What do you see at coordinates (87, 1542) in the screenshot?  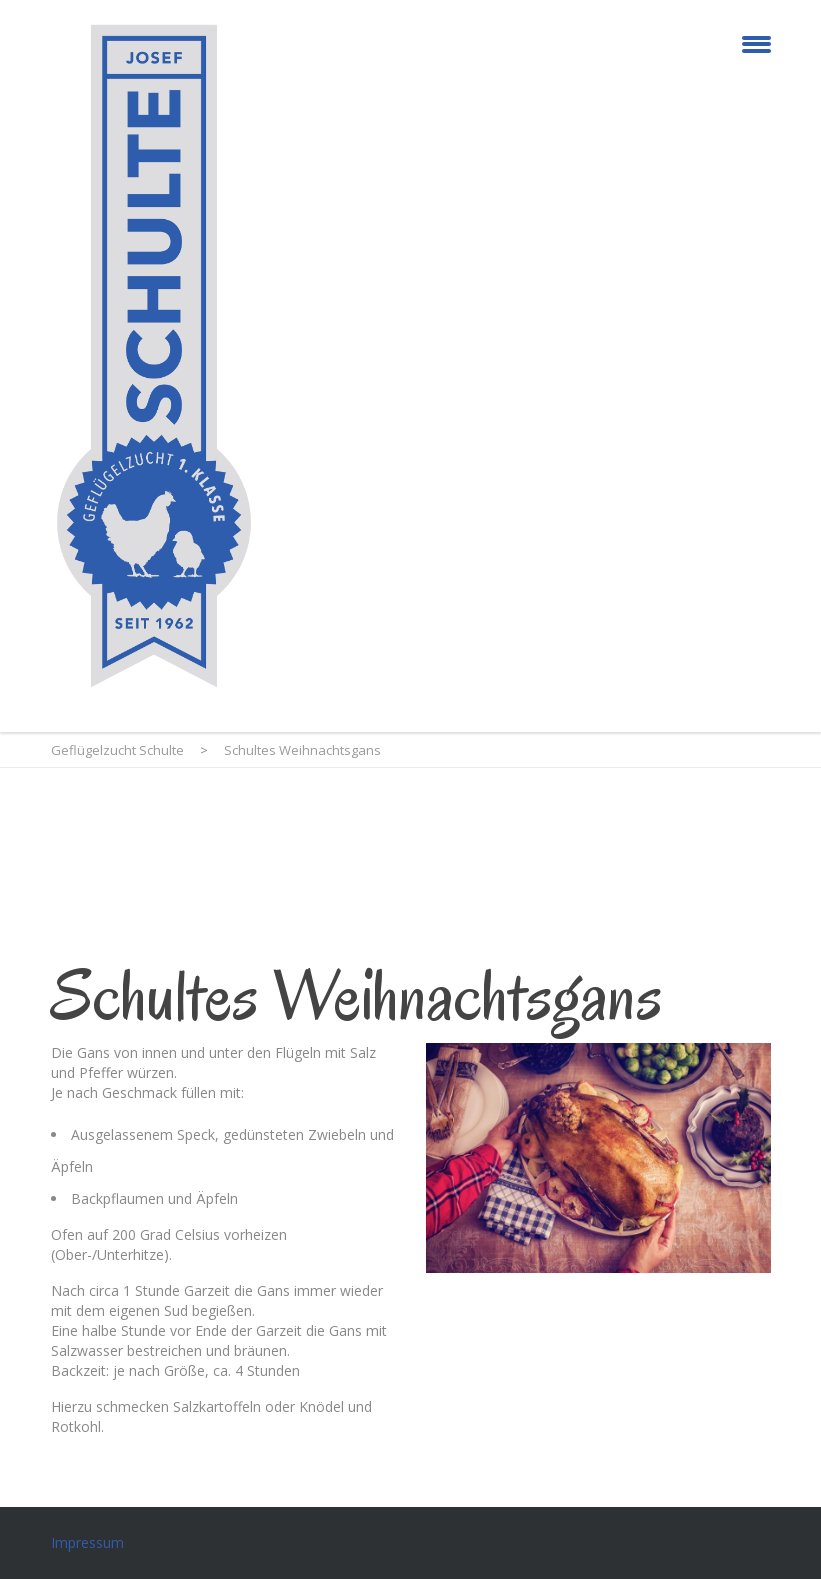 I see `Impressum` at bounding box center [87, 1542].